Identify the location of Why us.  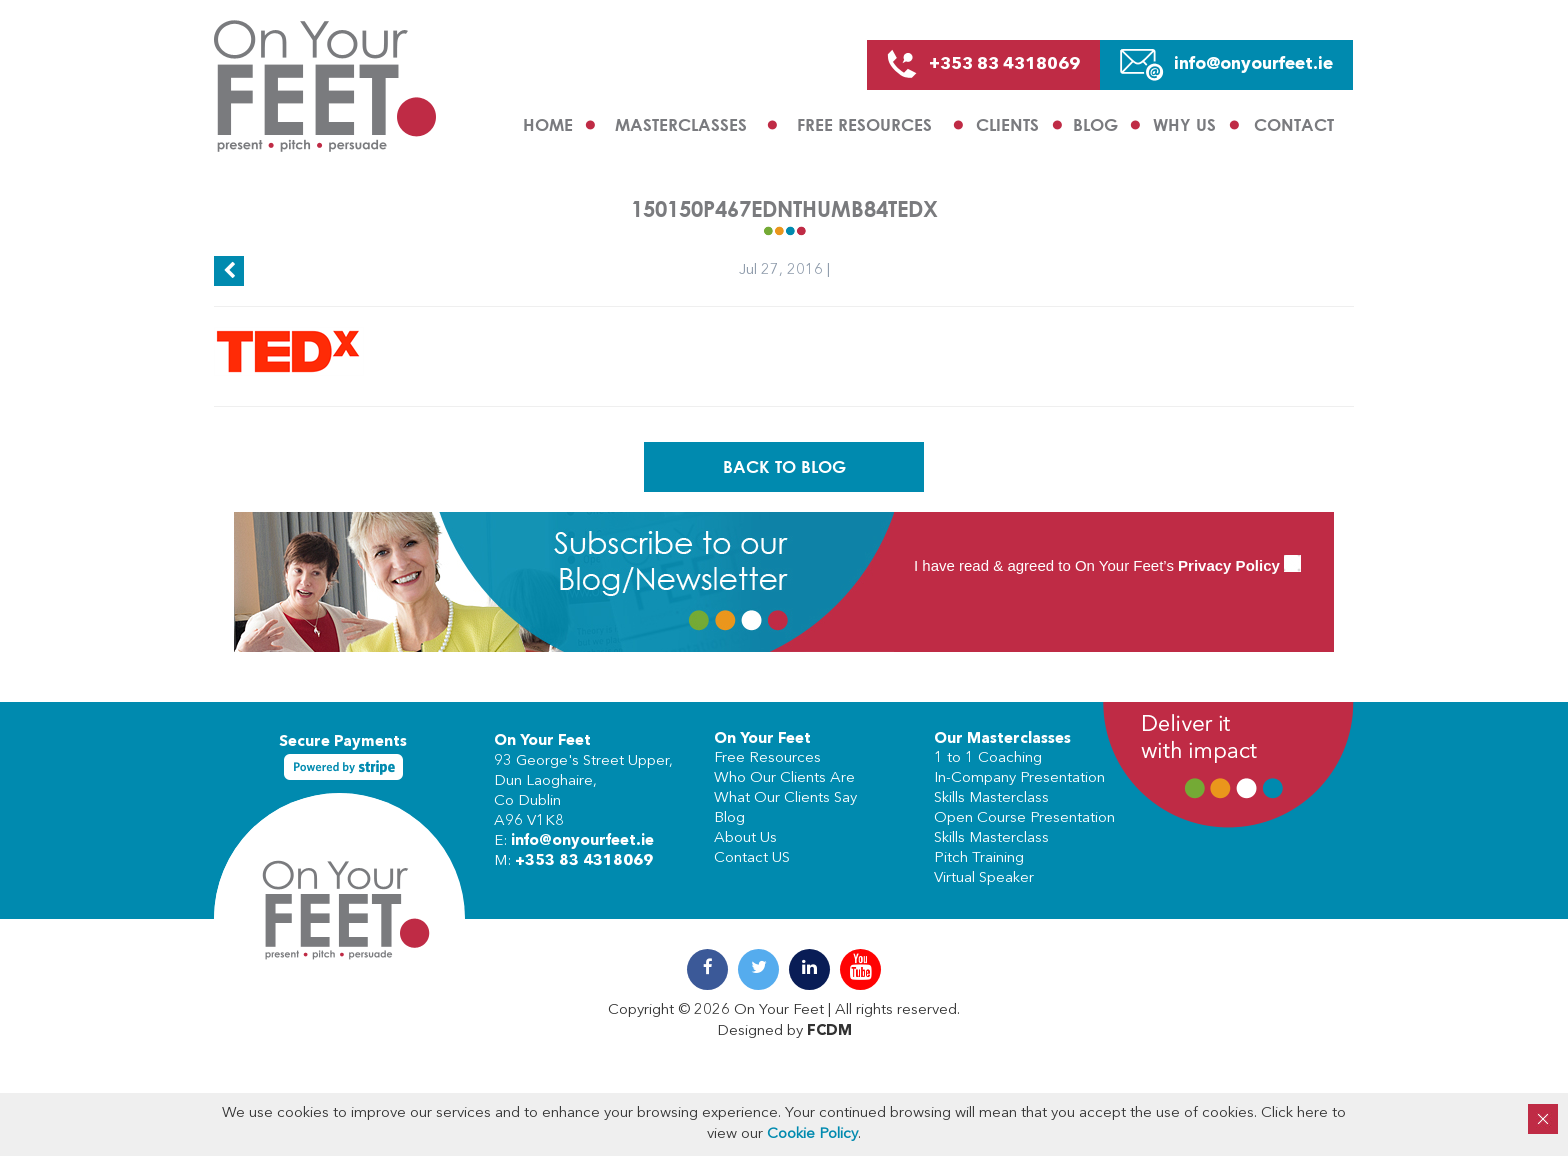
(1184, 124).